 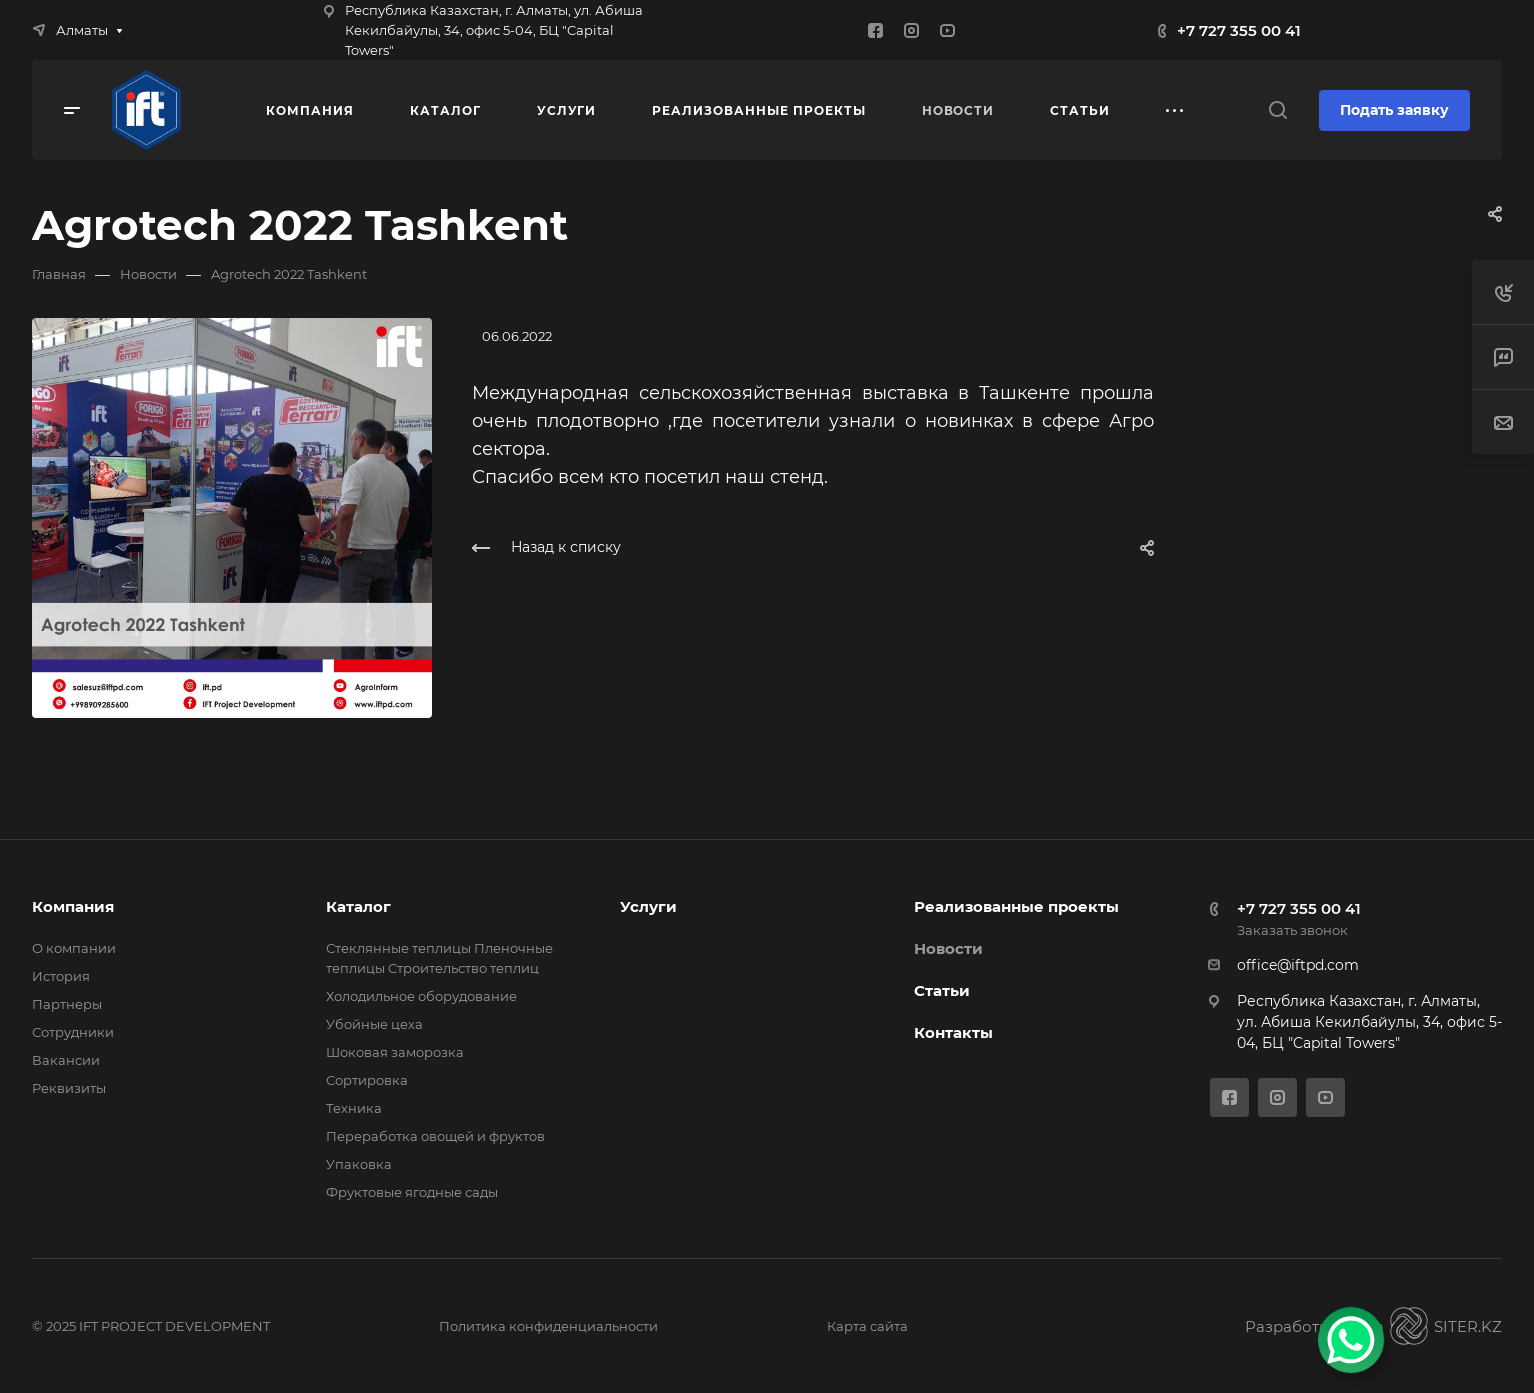 What do you see at coordinates (367, 1080) in the screenshot?
I see `Сортировка` at bounding box center [367, 1080].